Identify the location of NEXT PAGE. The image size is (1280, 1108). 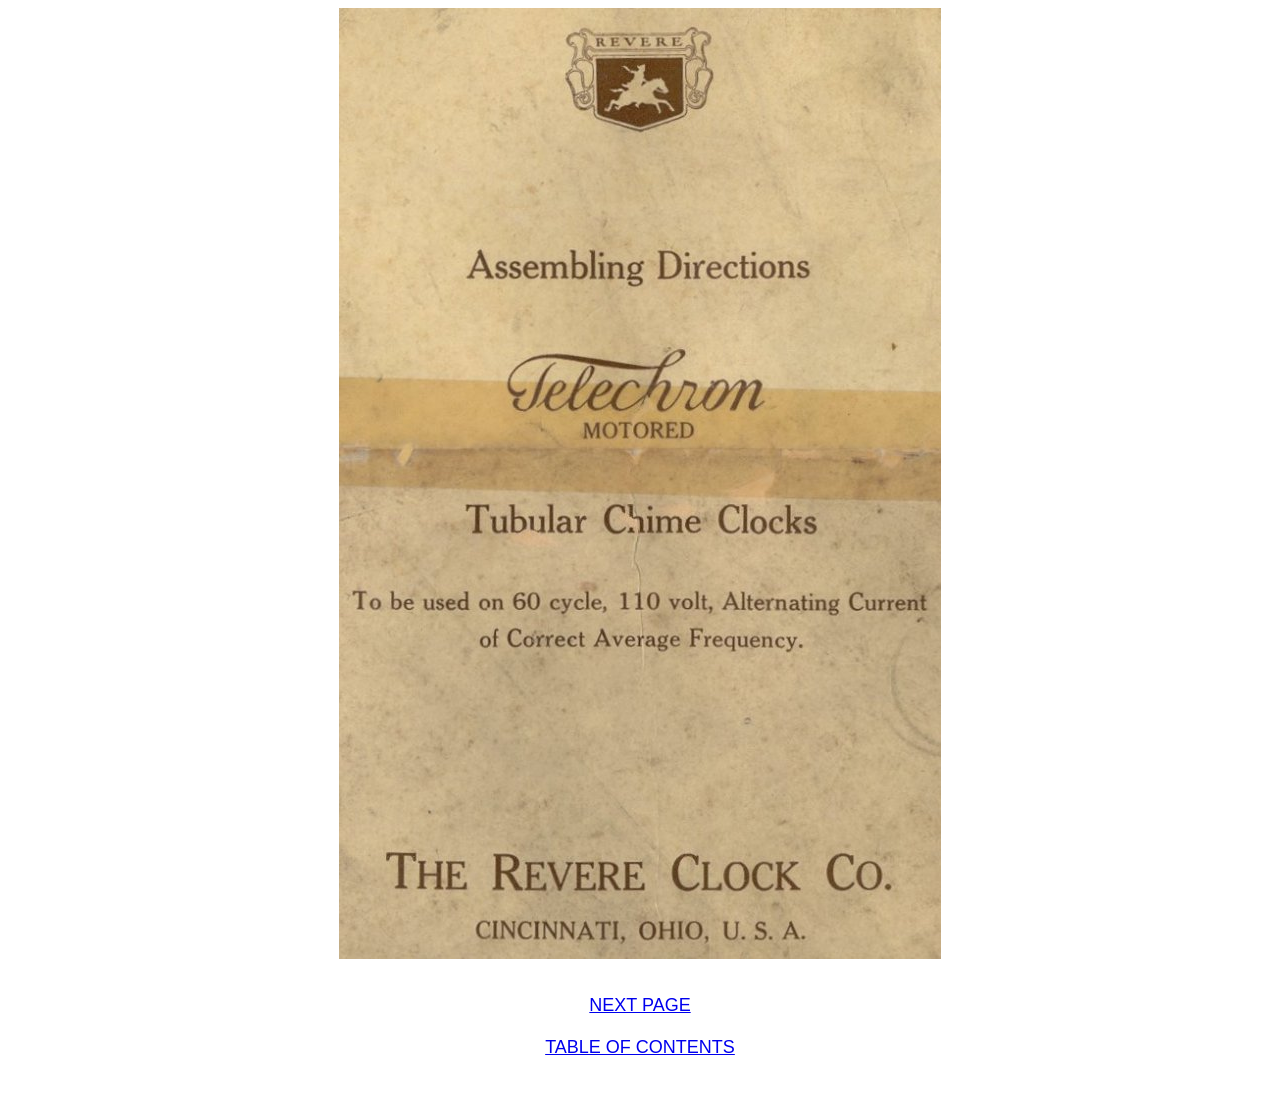
(639, 1005).